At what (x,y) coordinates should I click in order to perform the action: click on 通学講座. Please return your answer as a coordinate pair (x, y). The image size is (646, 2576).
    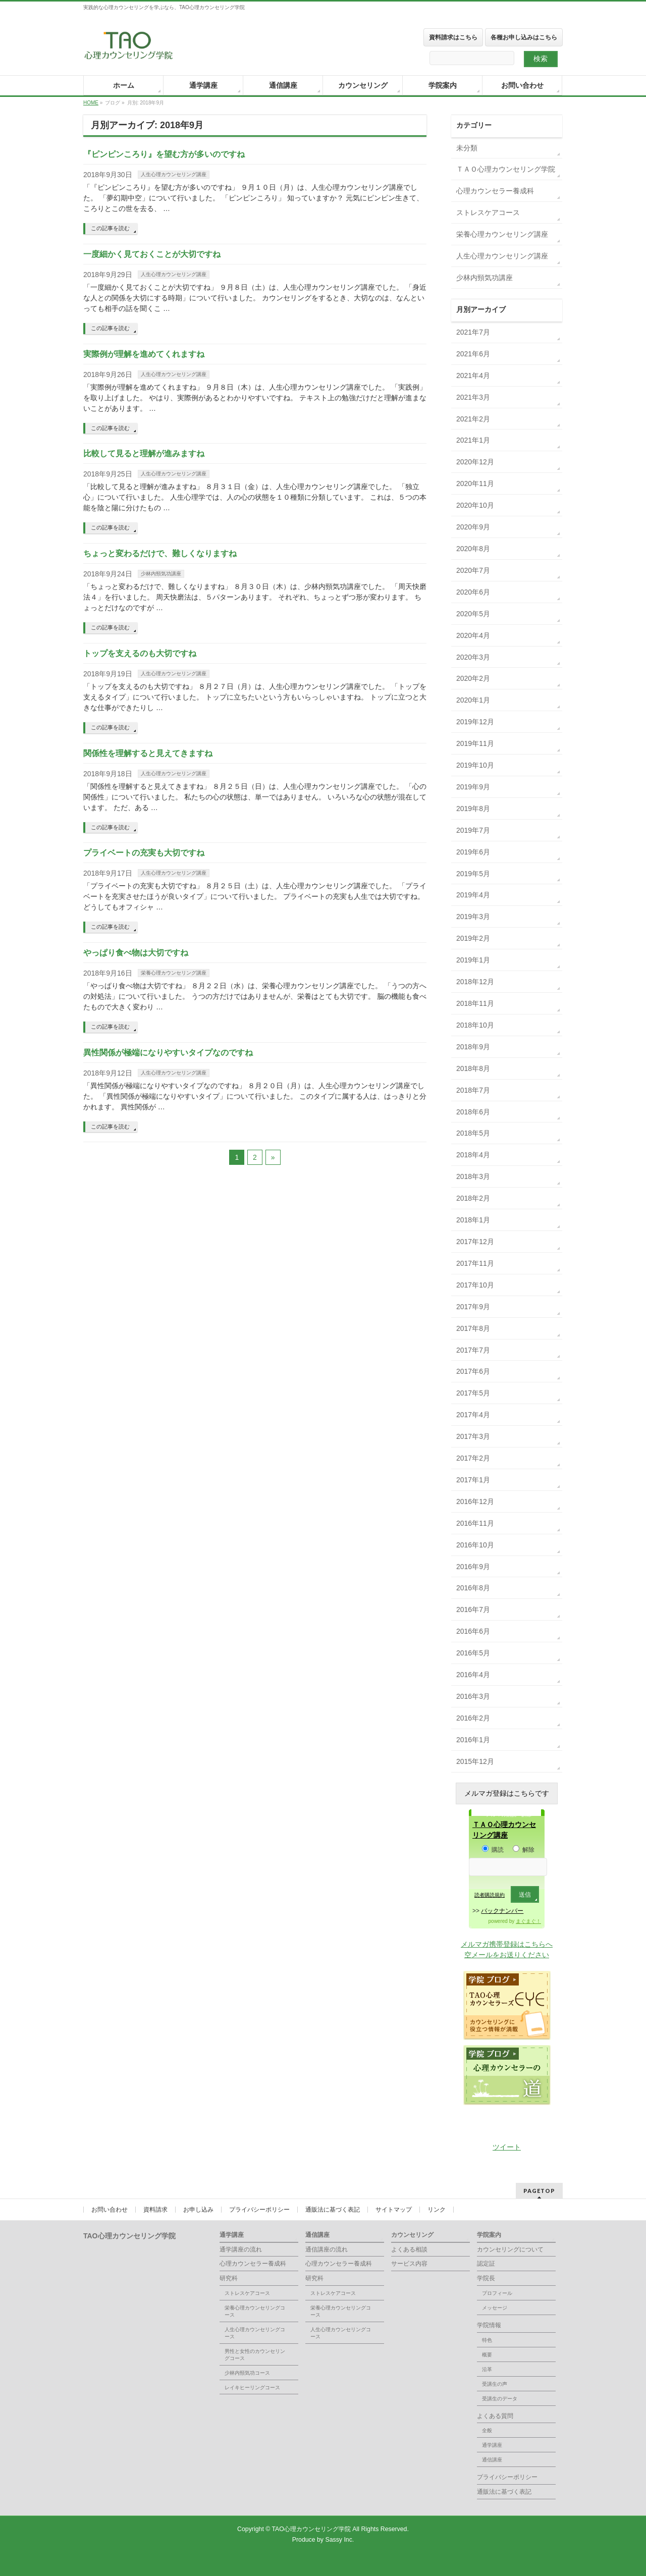
    Looking at the image, I should click on (232, 2234).